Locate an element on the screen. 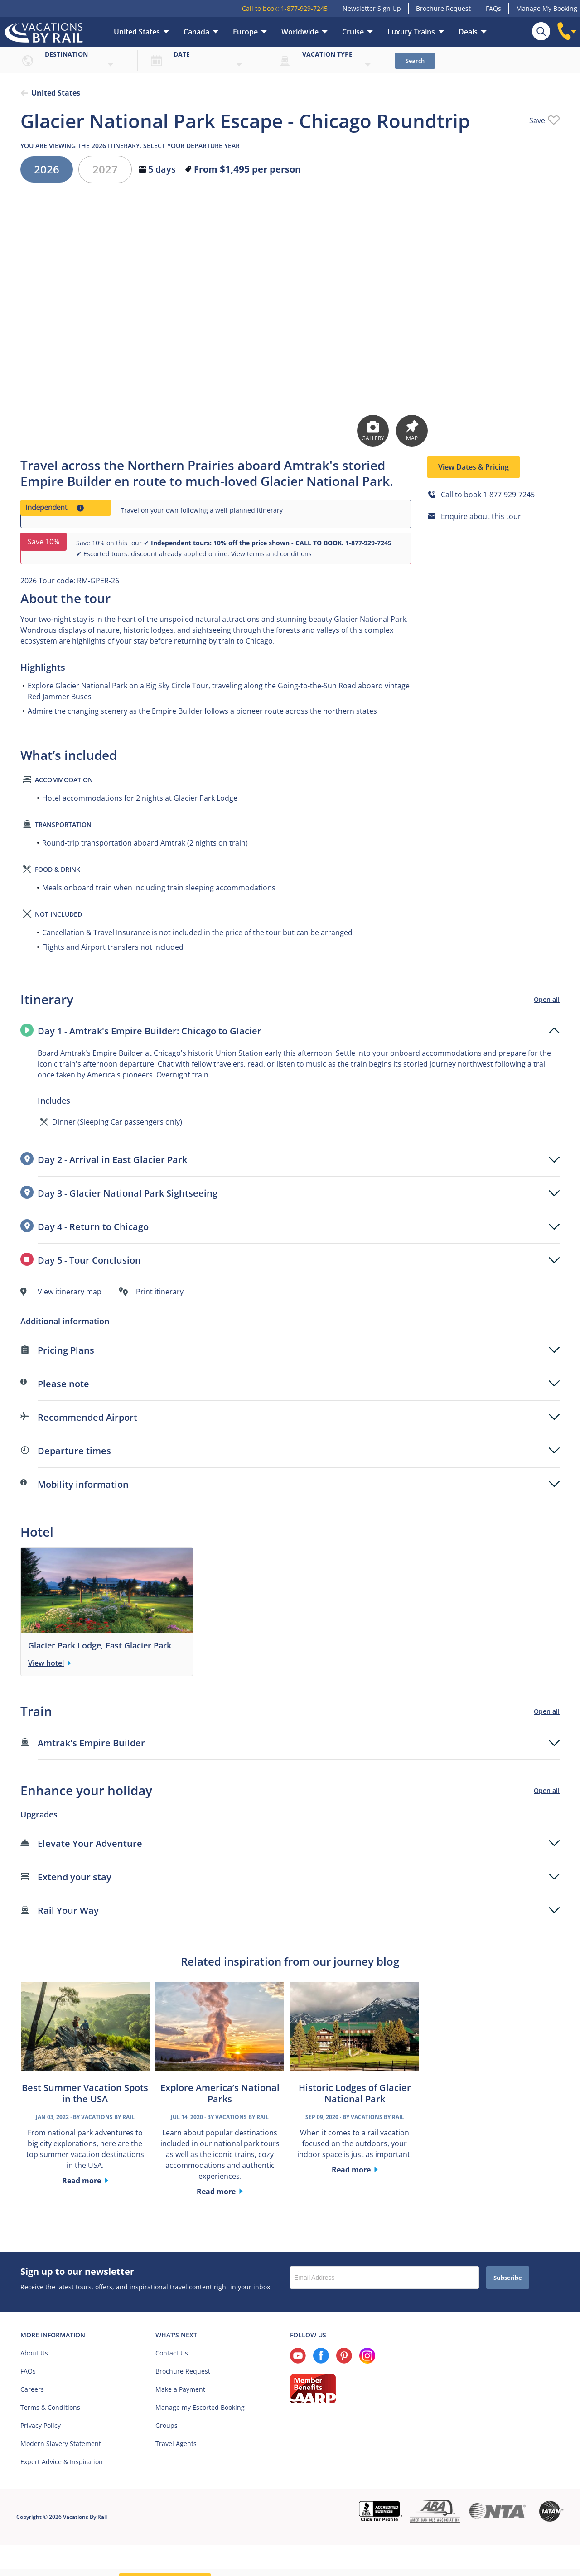  Europe is located at coordinates (245, 32).